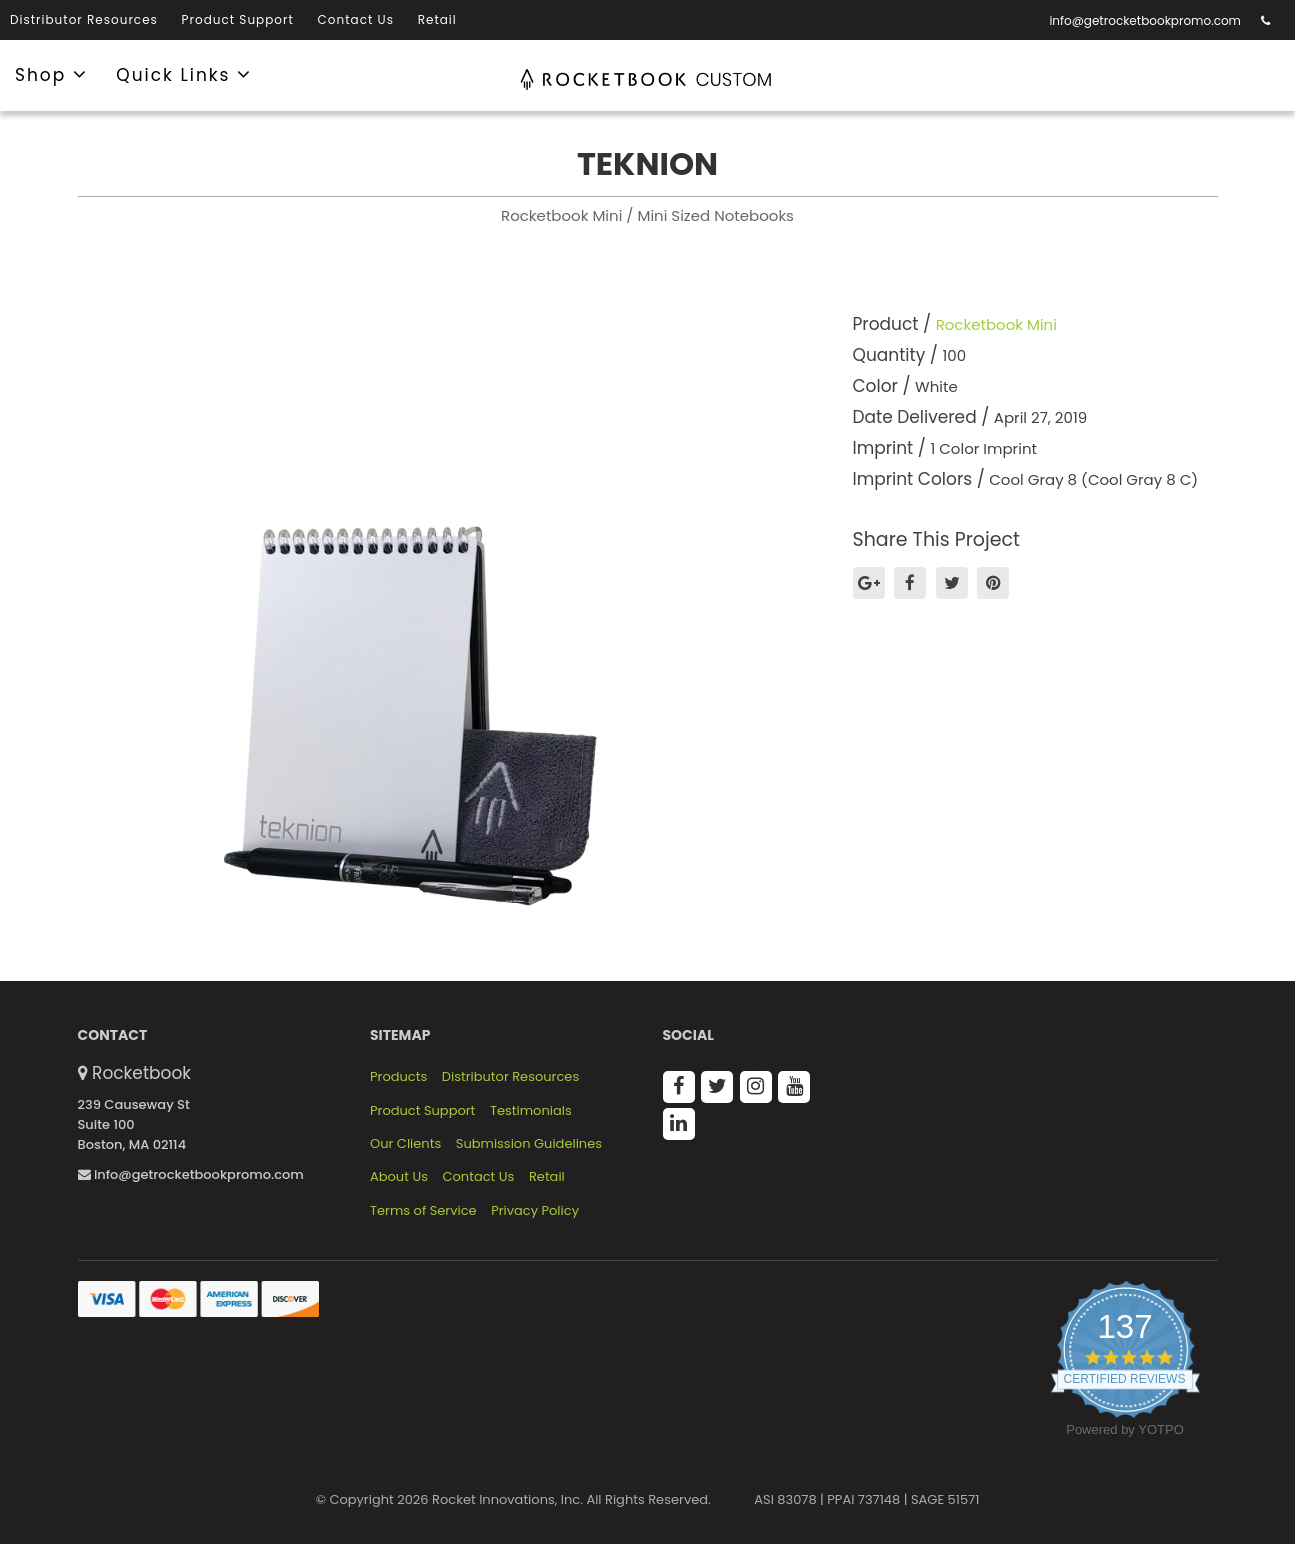 The image size is (1295, 1544). Describe the element at coordinates (141, 1073) in the screenshot. I see `Rocketbook` at that location.